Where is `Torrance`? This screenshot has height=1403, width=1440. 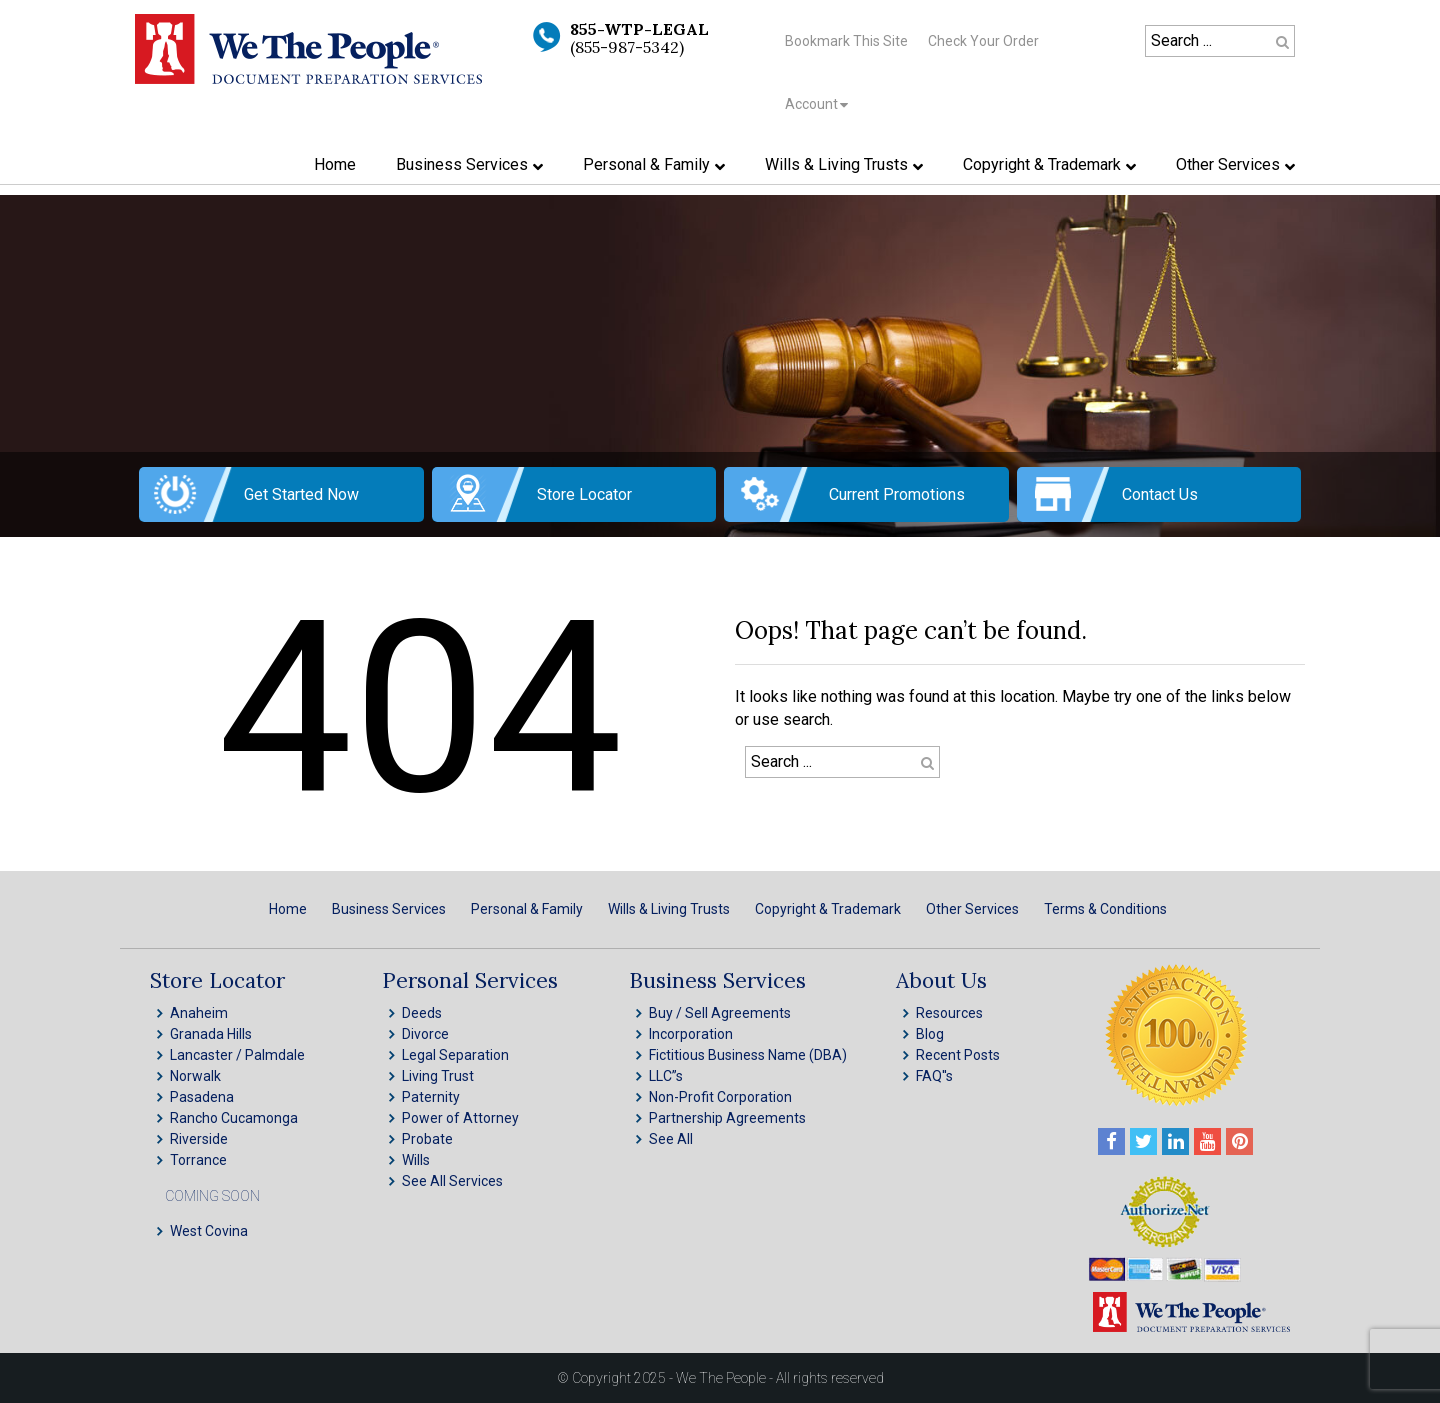
Torrance is located at coordinates (198, 1160).